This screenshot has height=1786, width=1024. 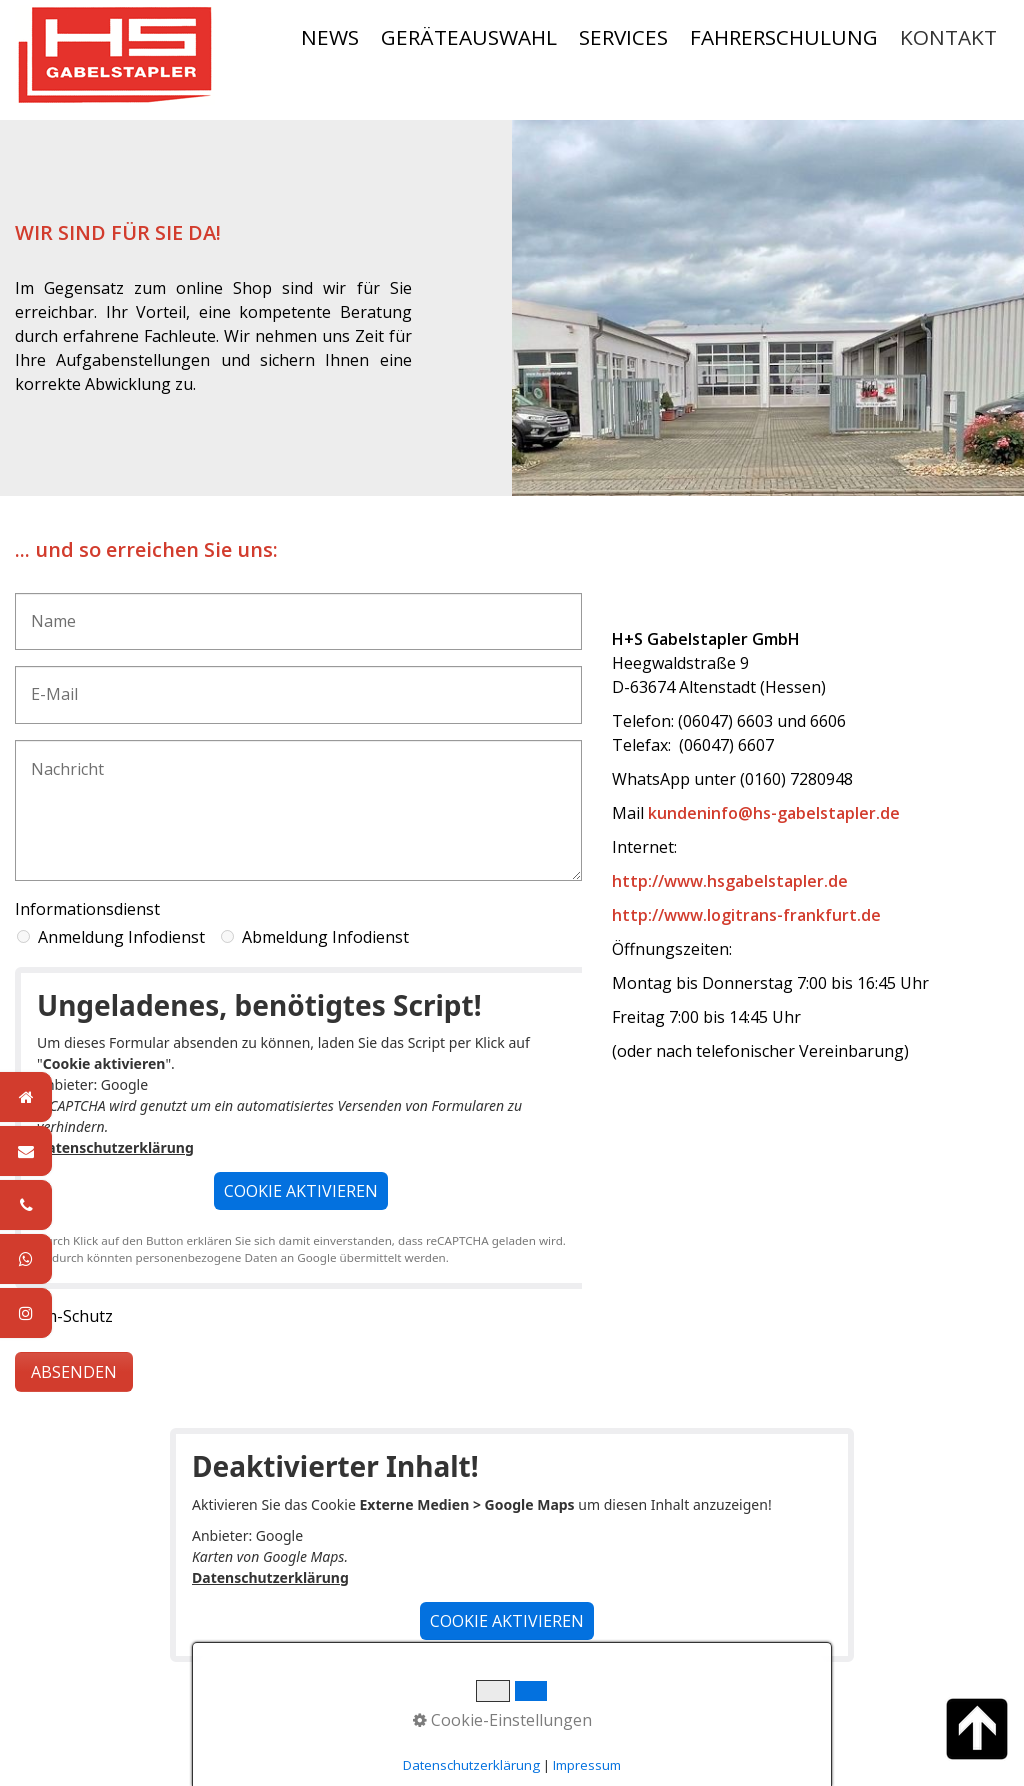 I want to click on http://www.hsgabelstapler.de, so click(x=730, y=881).